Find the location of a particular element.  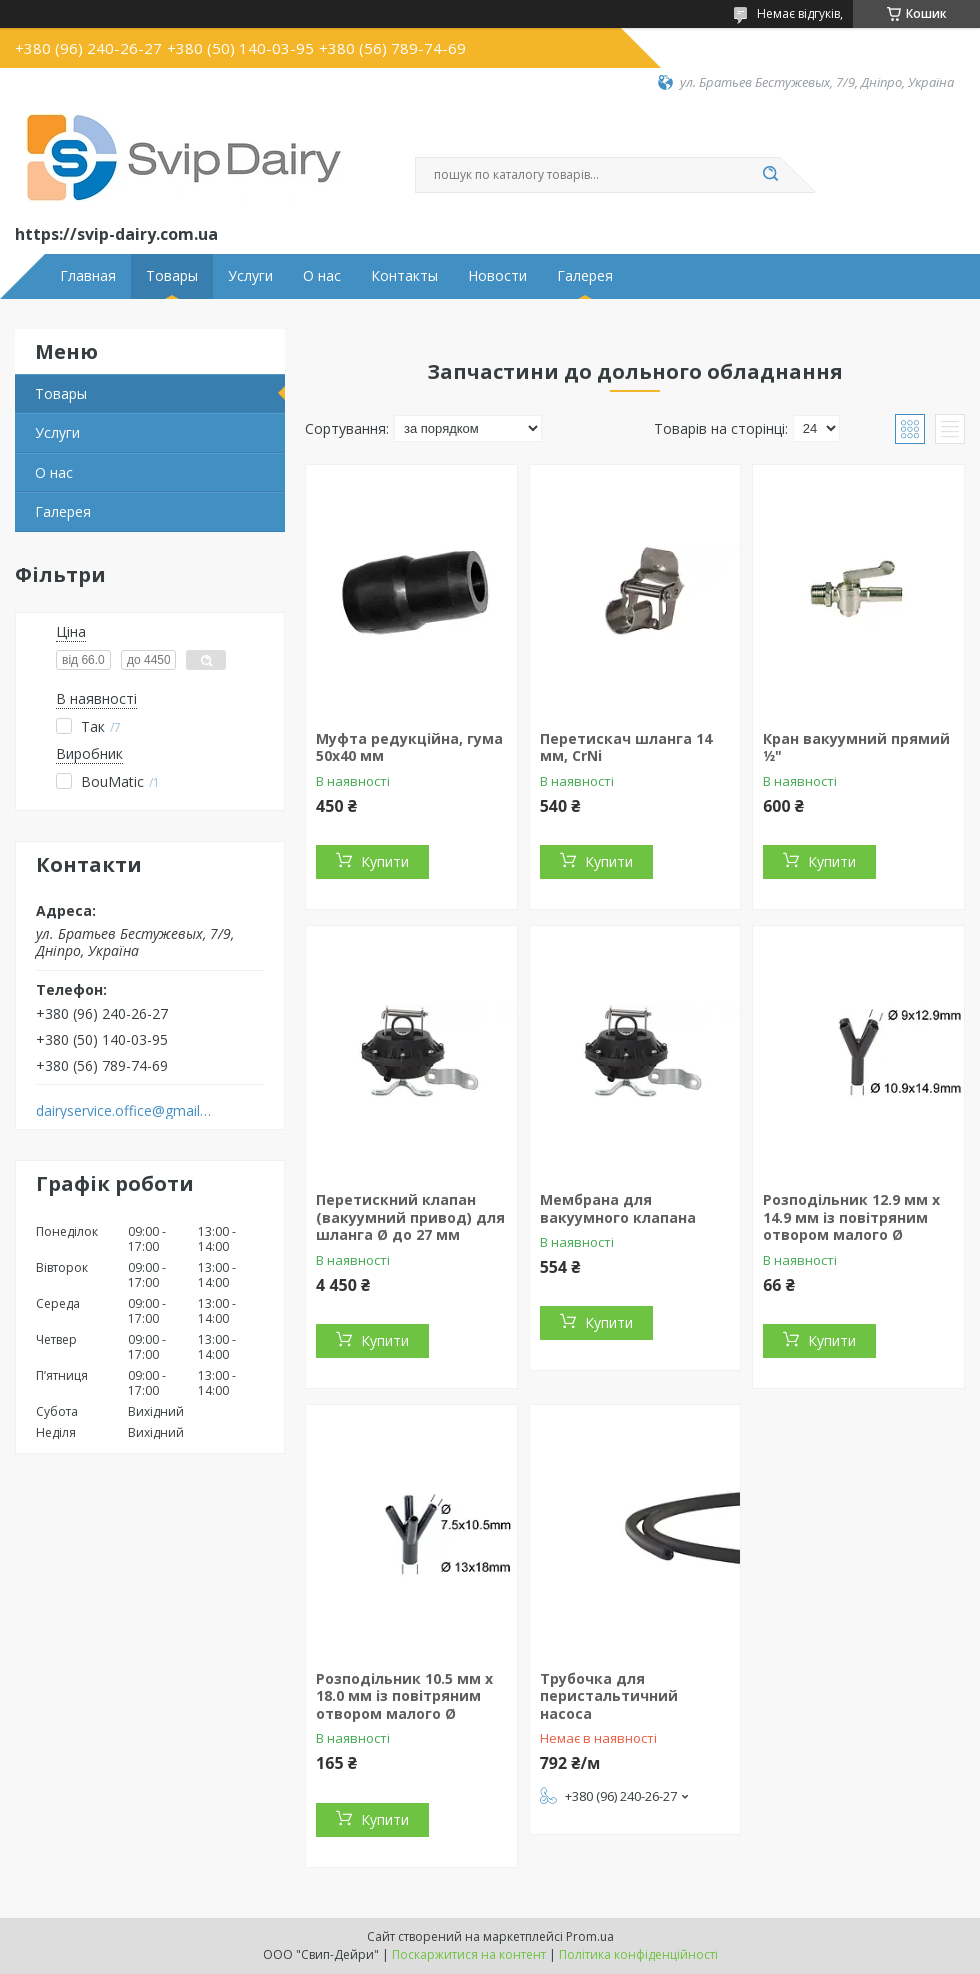

Товары is located at coordinates (172, 276).